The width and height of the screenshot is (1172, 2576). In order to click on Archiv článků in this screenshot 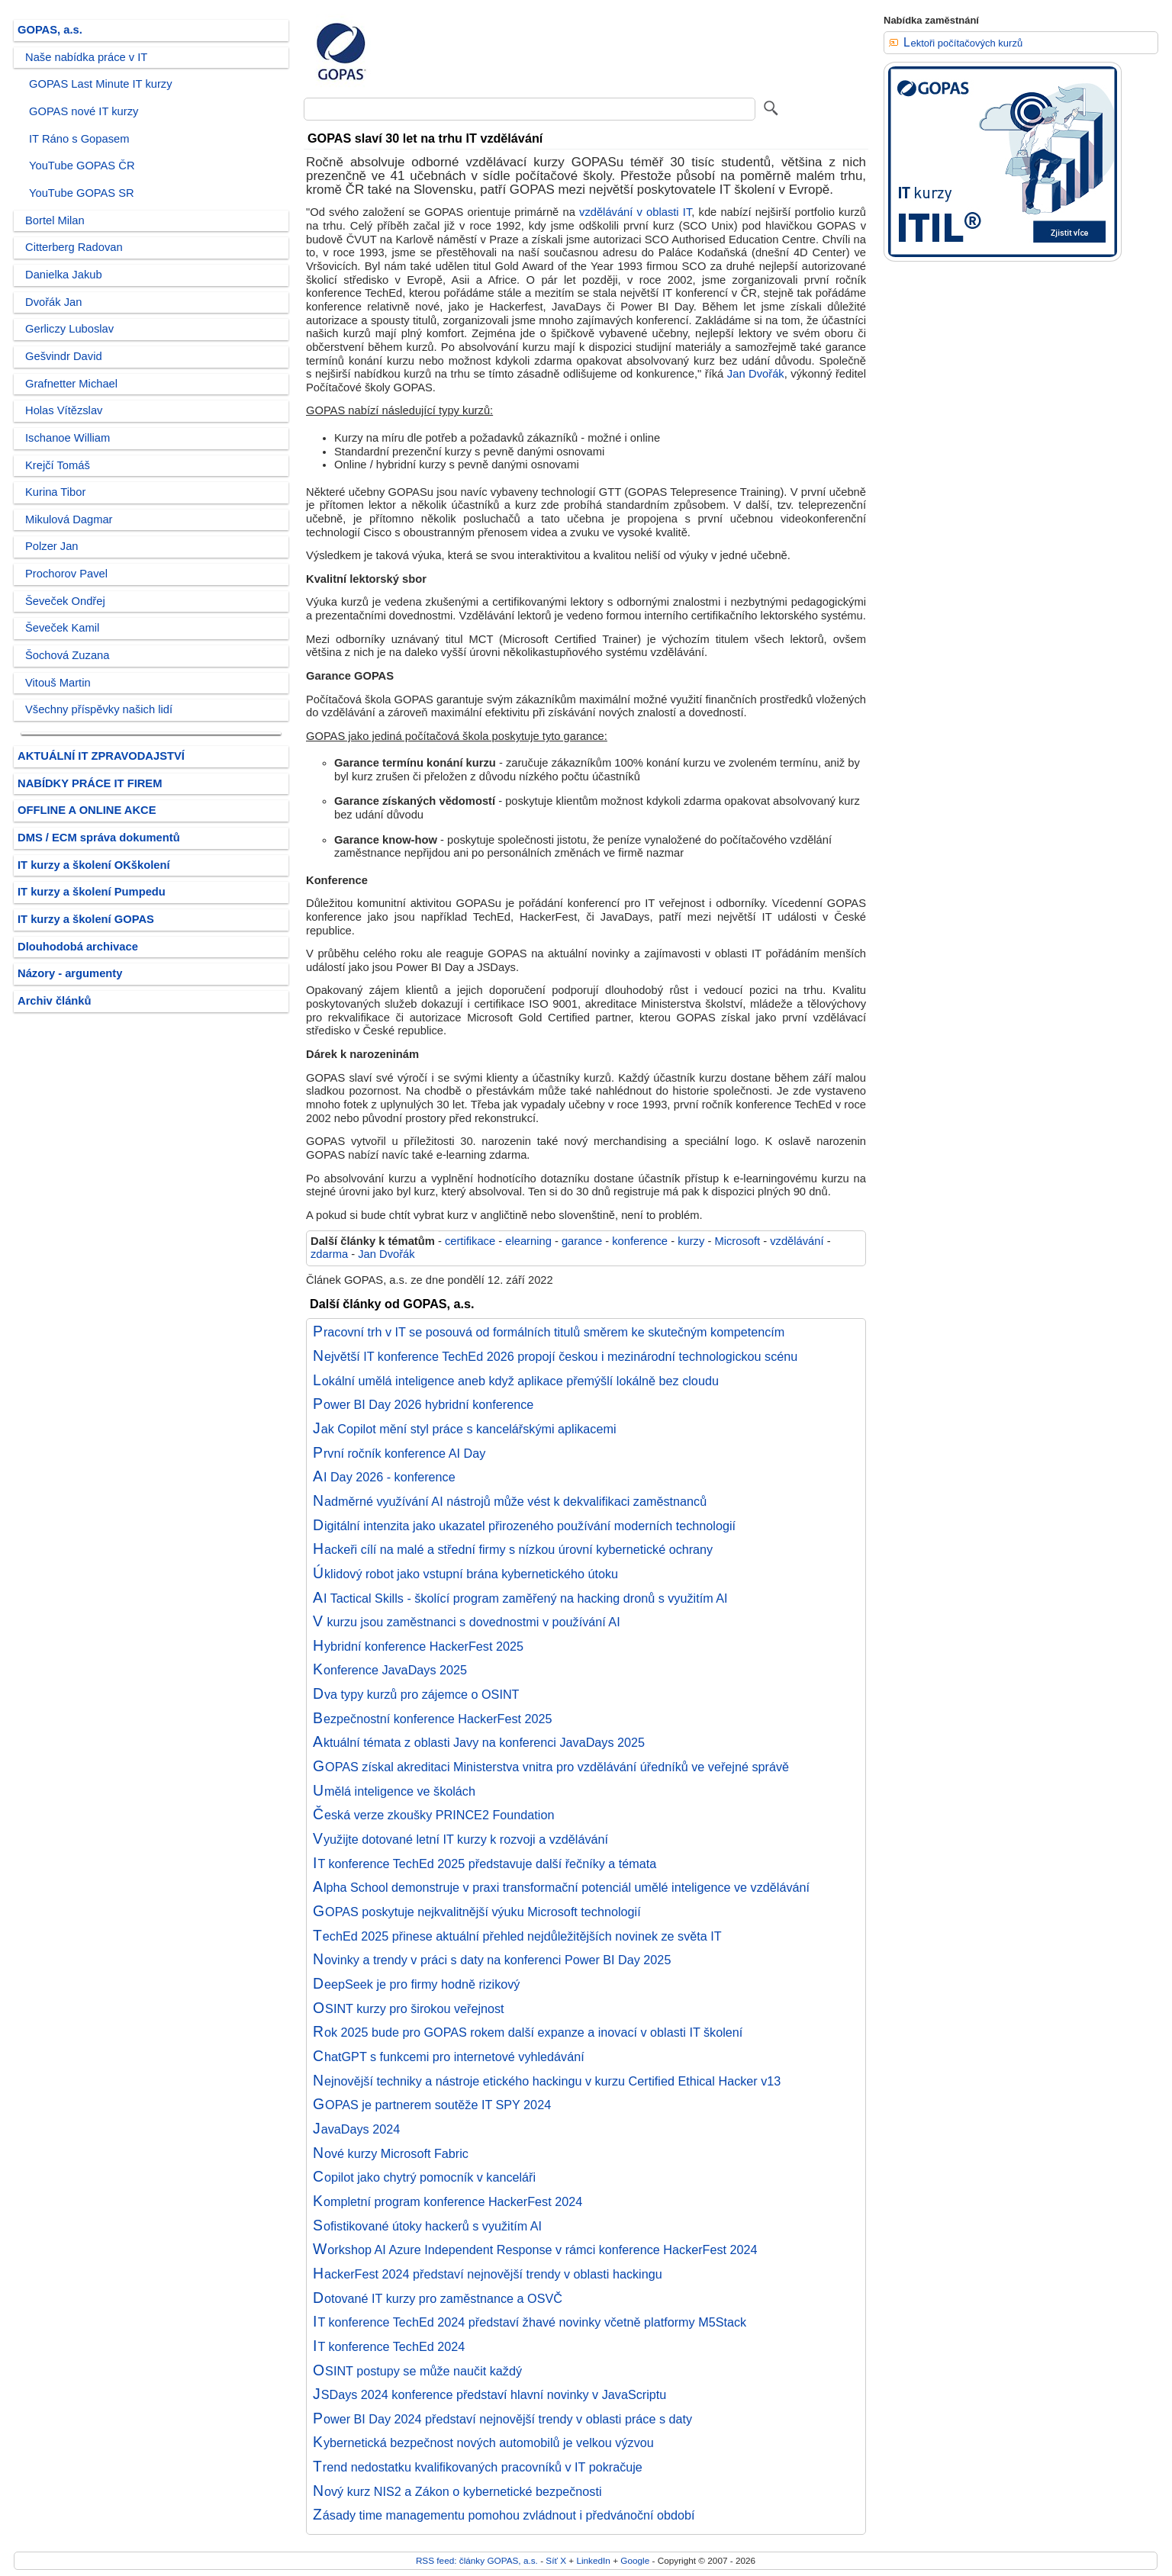, I will do `click(55, 1001)`.